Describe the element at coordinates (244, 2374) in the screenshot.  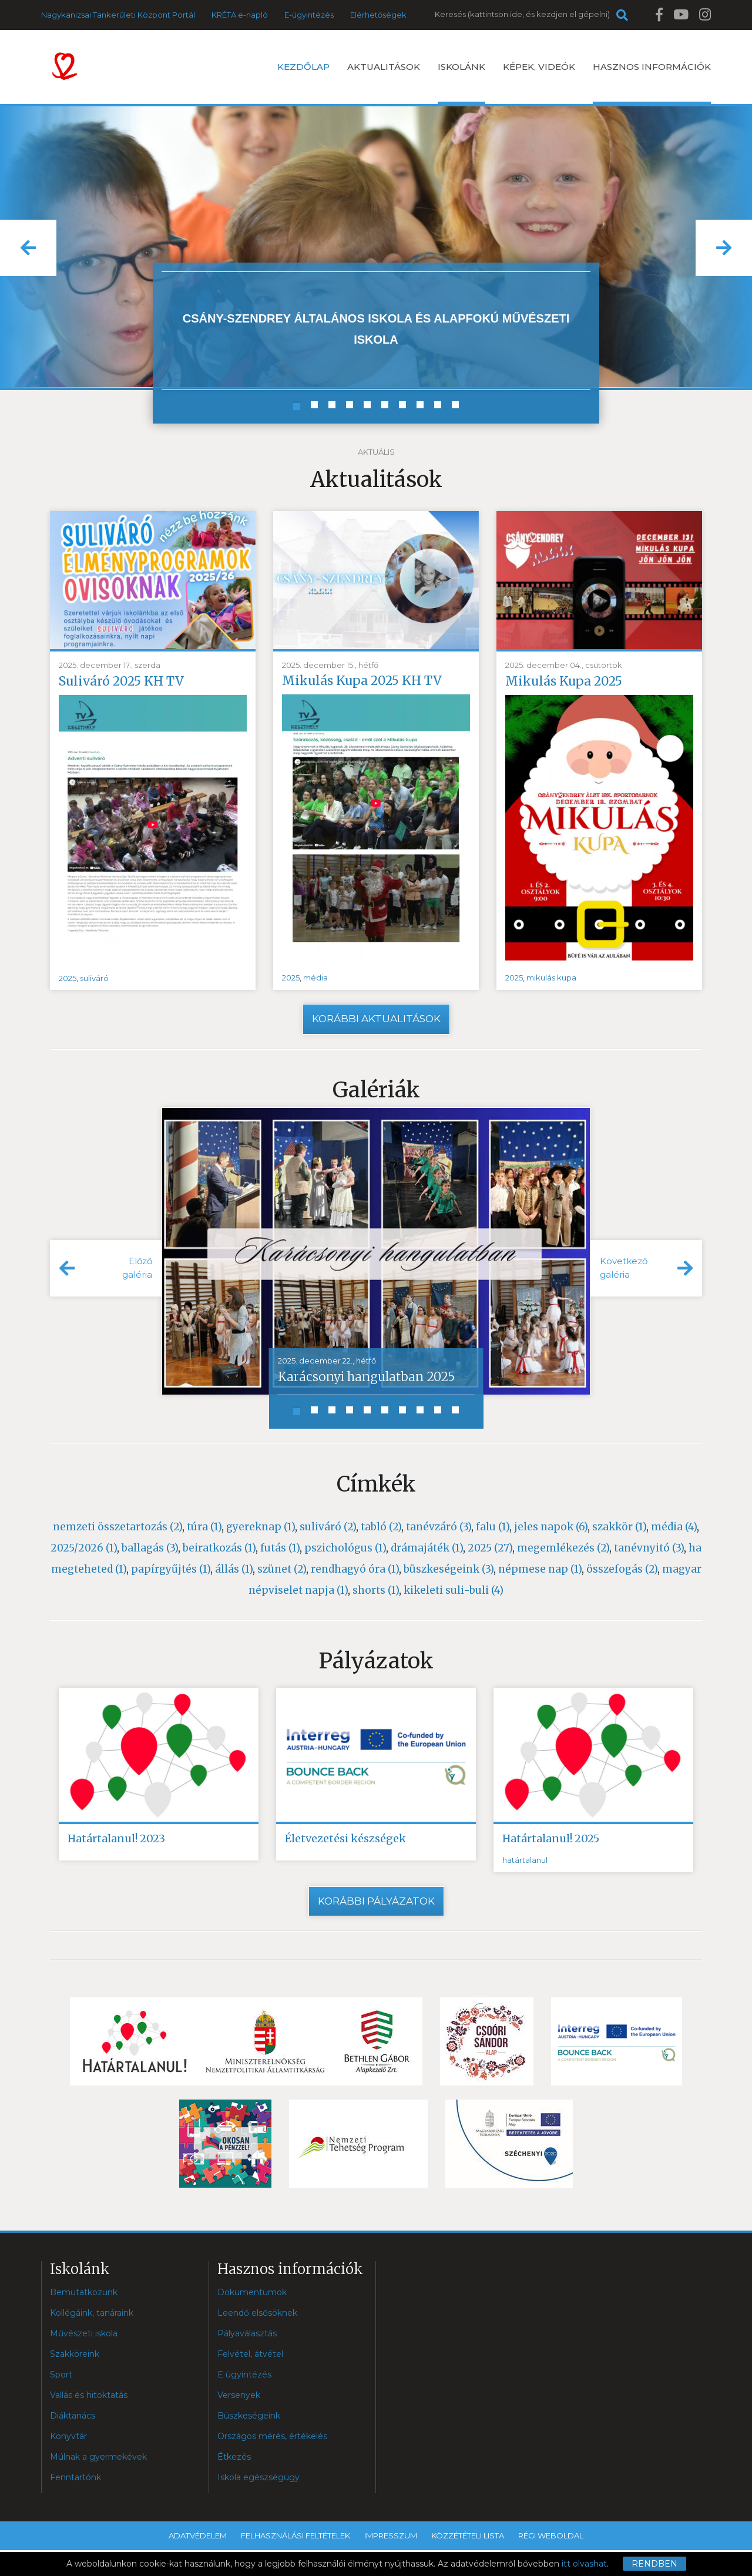
I see `E ügyintézés` at that location.